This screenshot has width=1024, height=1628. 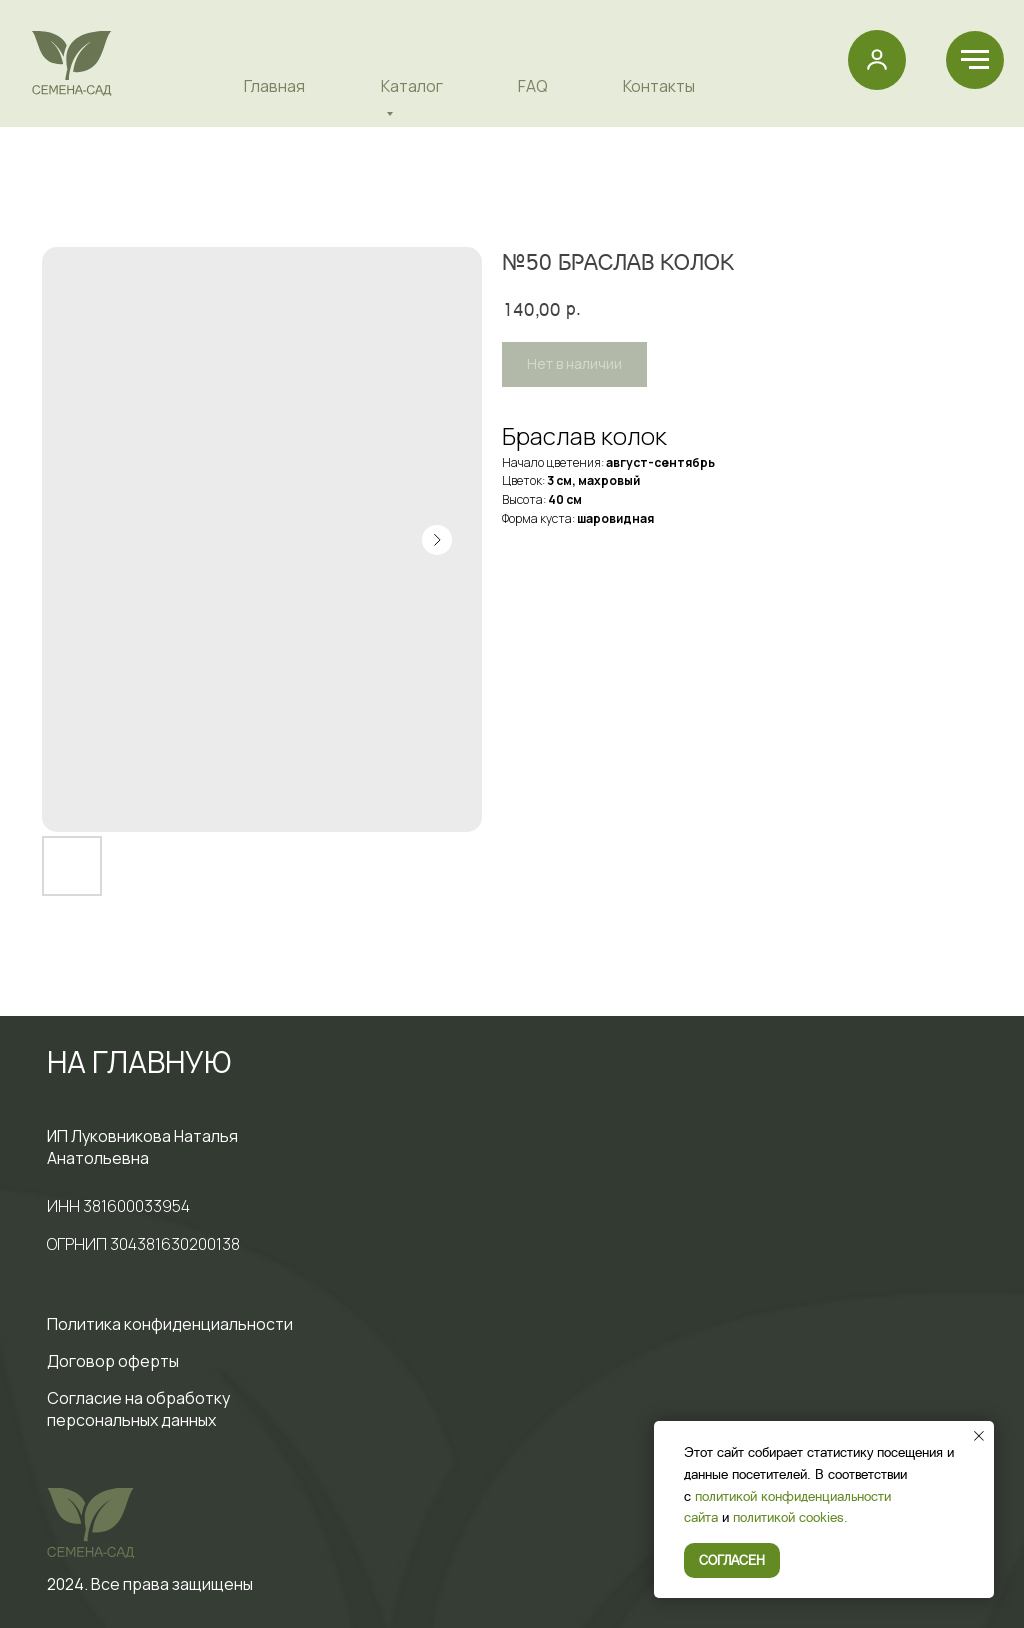 I want to click on НА ГЛАВНУЮ, so click(x=139, y=1061).